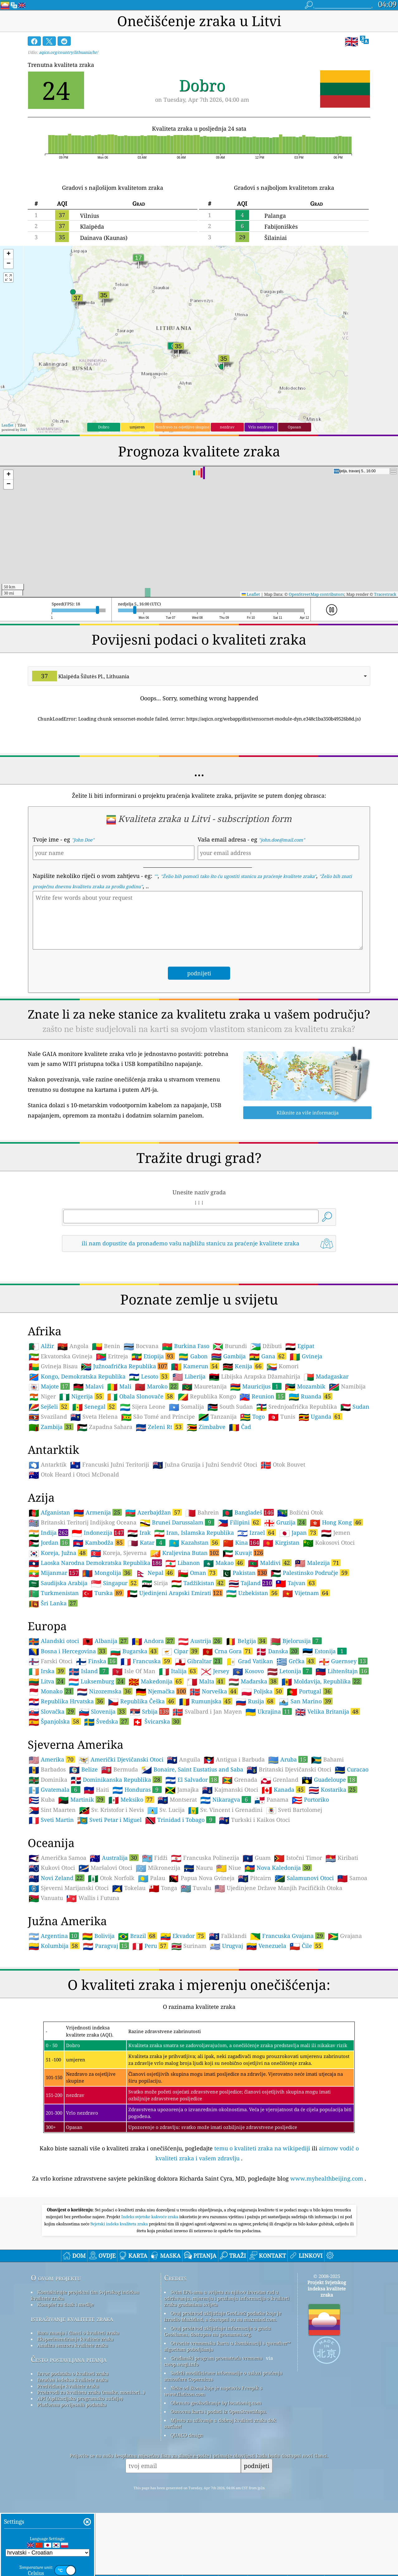 The width and height of the screenshot is (398, 2576). What do you see at coordinates (277, 1738) in the screenshot?
I see `Danska` at bounding box center [277, 1738].